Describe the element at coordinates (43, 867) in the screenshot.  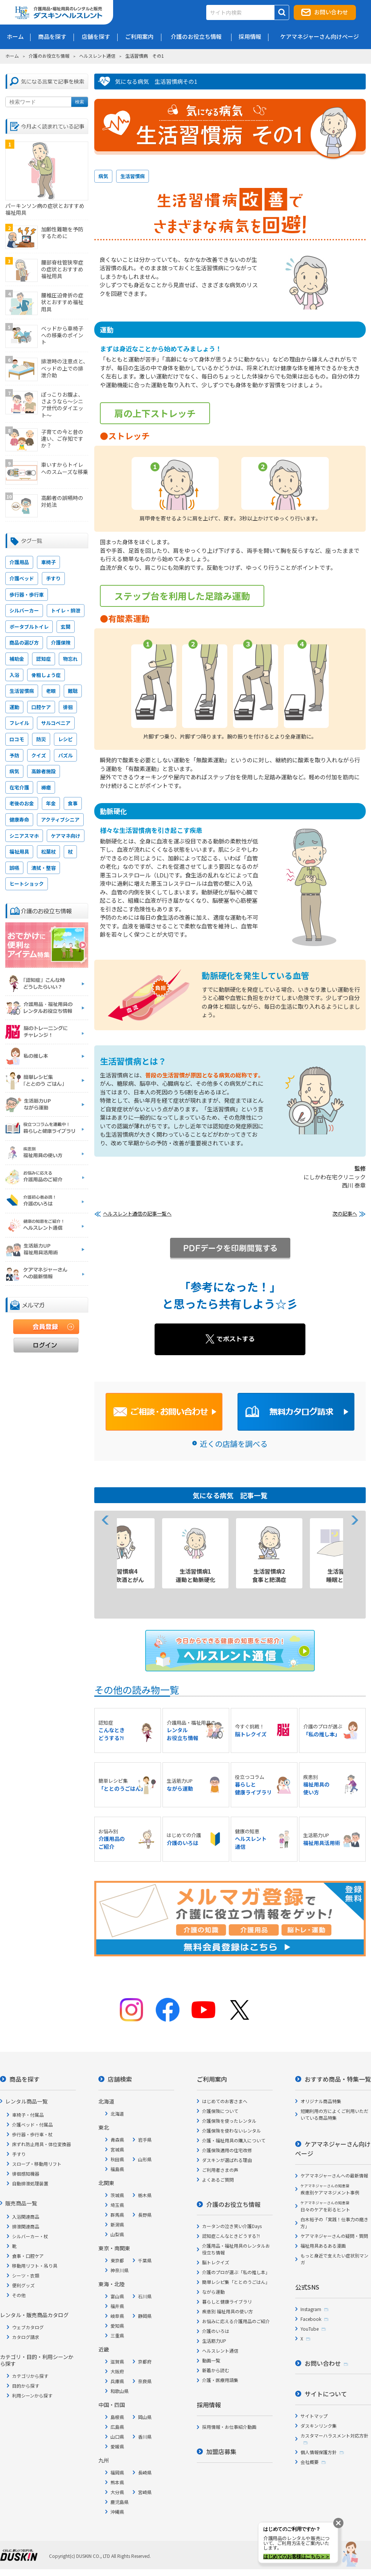
I see `清拭・整容` at that location.